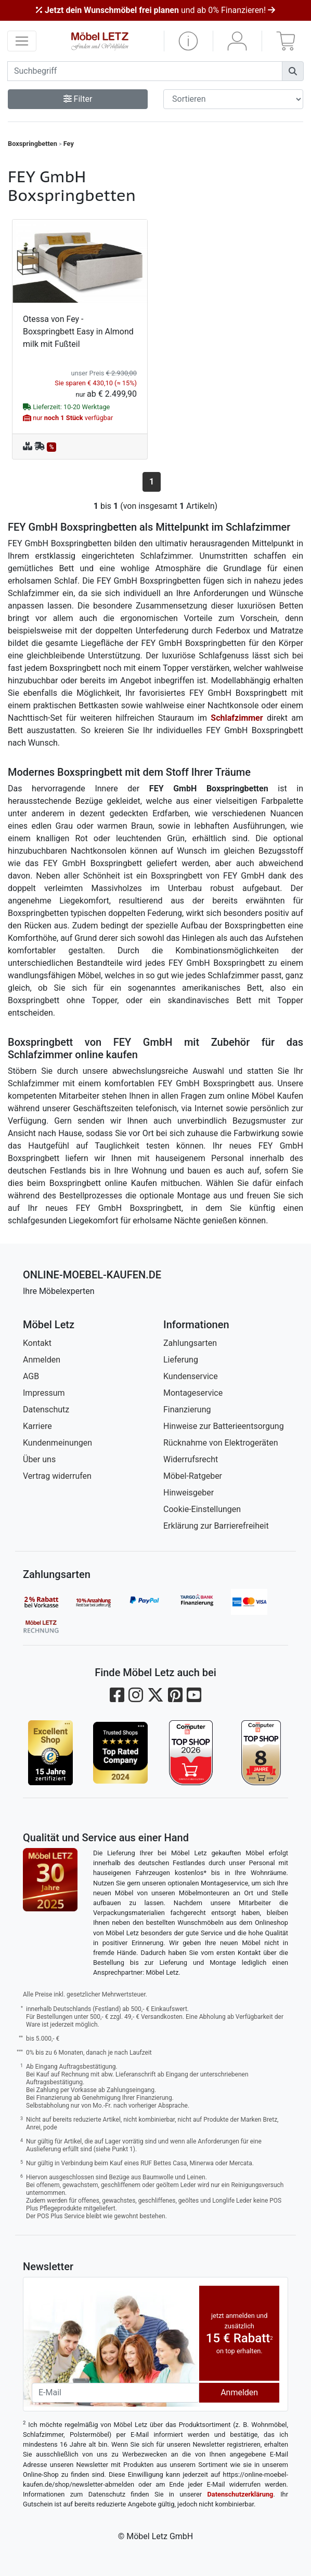 Image resolution: width=311 pixels, height=2576 pixels. I want to click on Datenschutzerklärung, so click(241, 2494).